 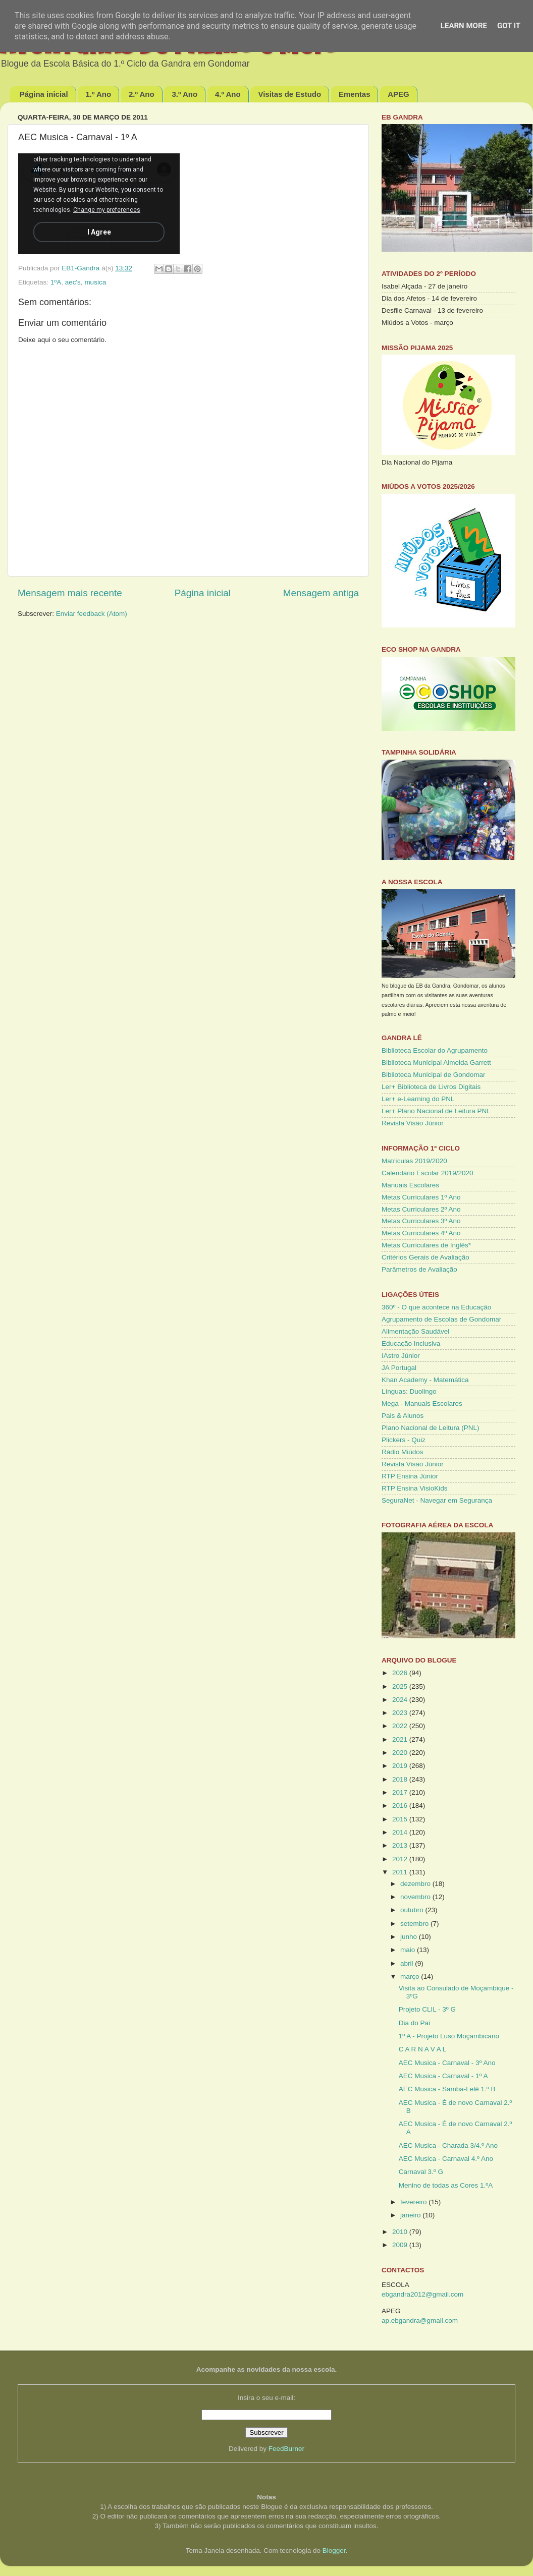 What do you see at coordinates (400, 1819) in the screenshot?
I see `2015` at bounding box center [400, 1819].